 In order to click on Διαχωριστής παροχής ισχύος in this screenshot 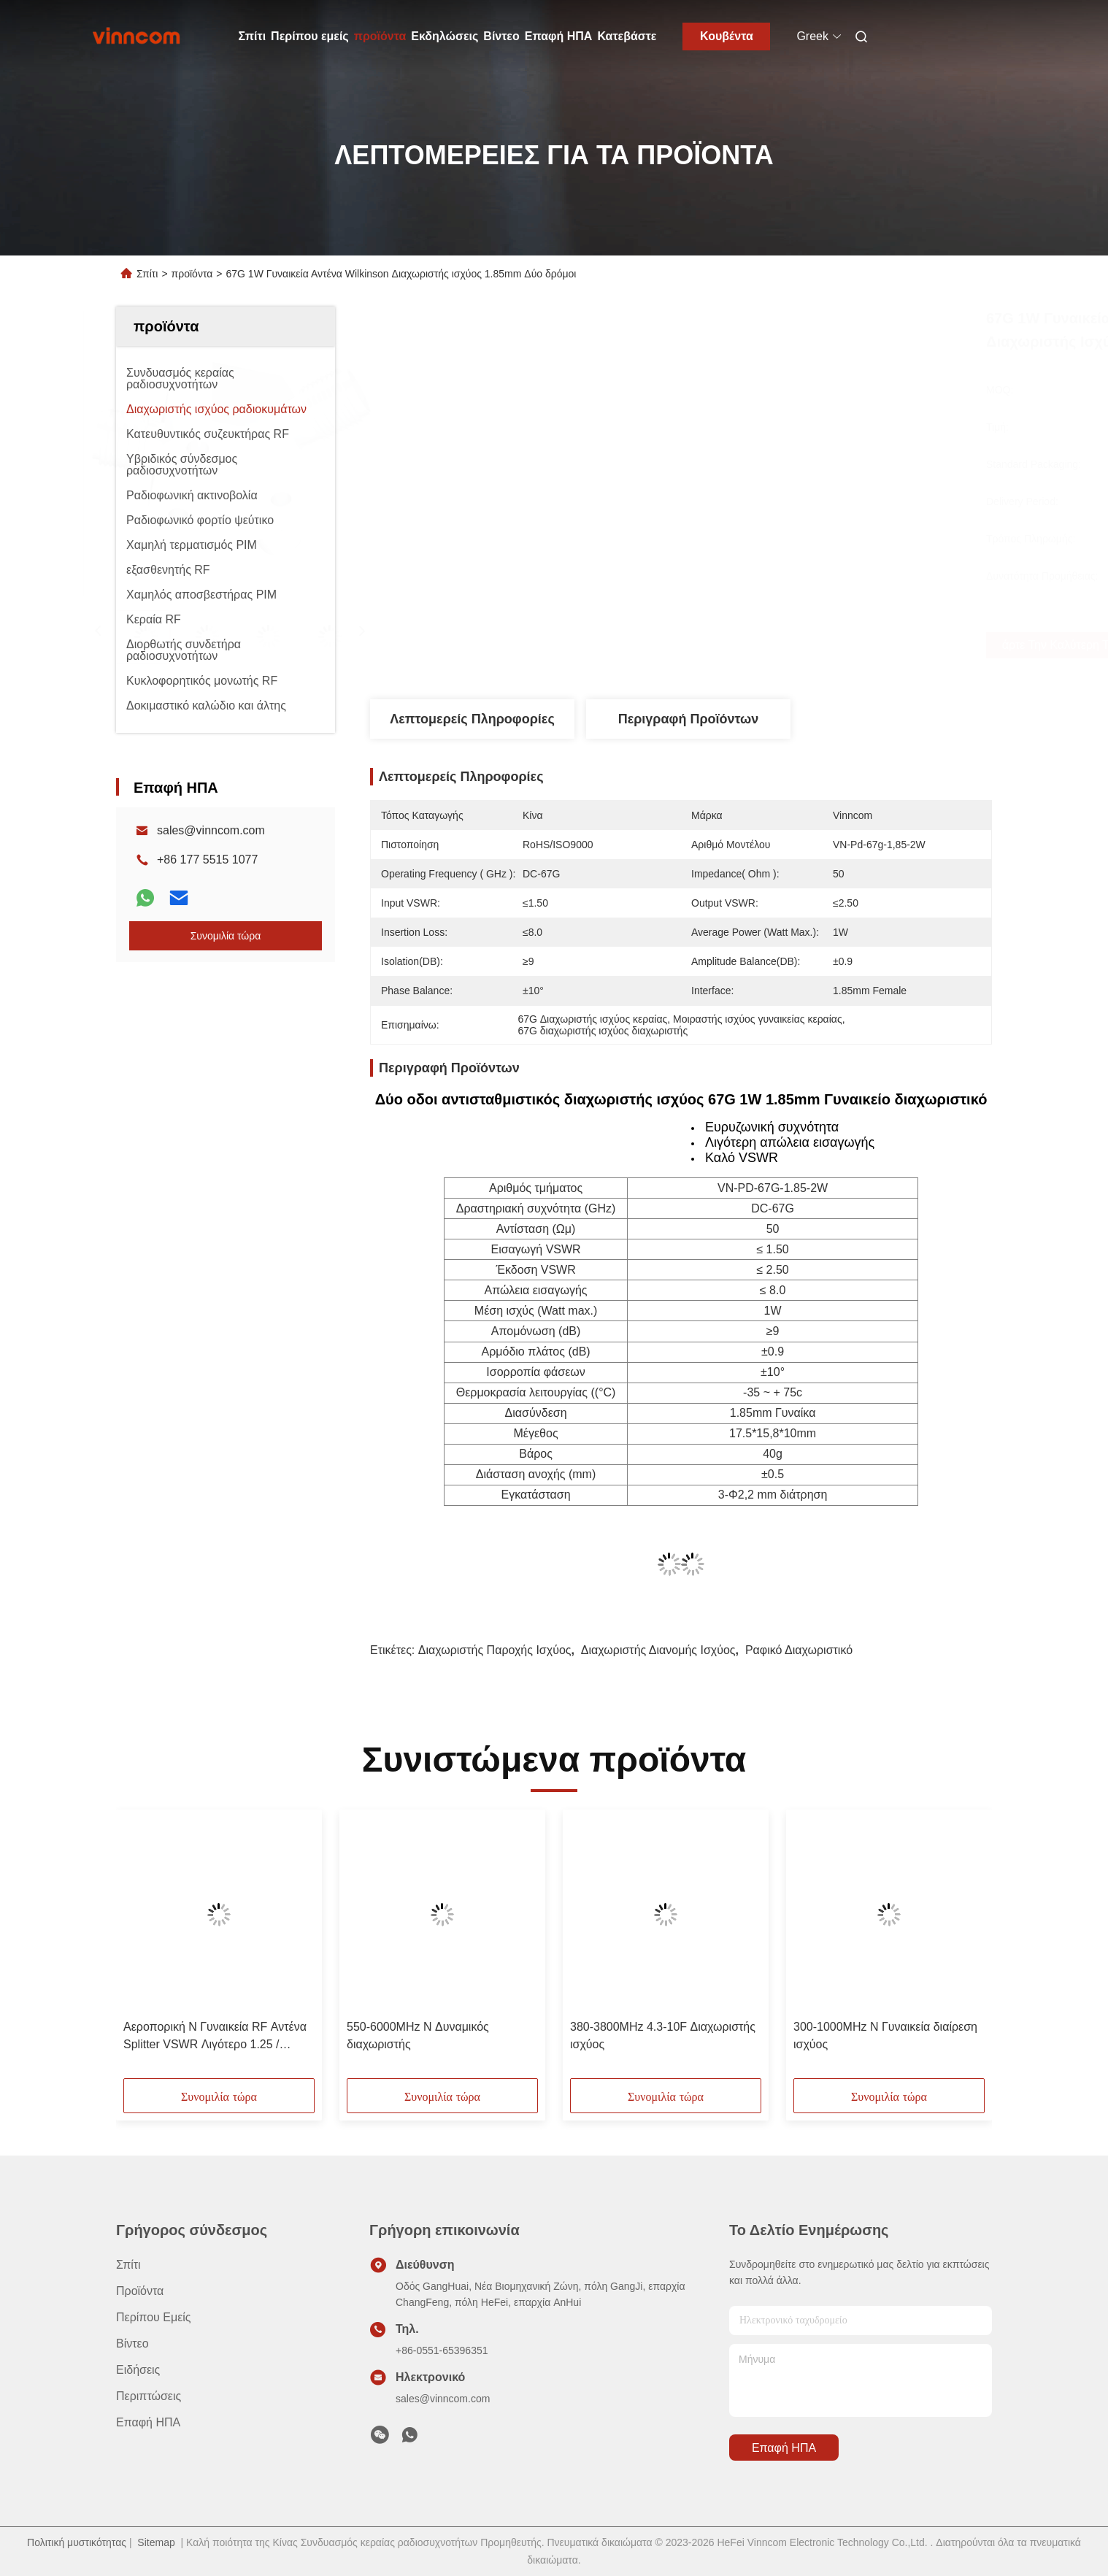, I will do `click(495, 1650)`.